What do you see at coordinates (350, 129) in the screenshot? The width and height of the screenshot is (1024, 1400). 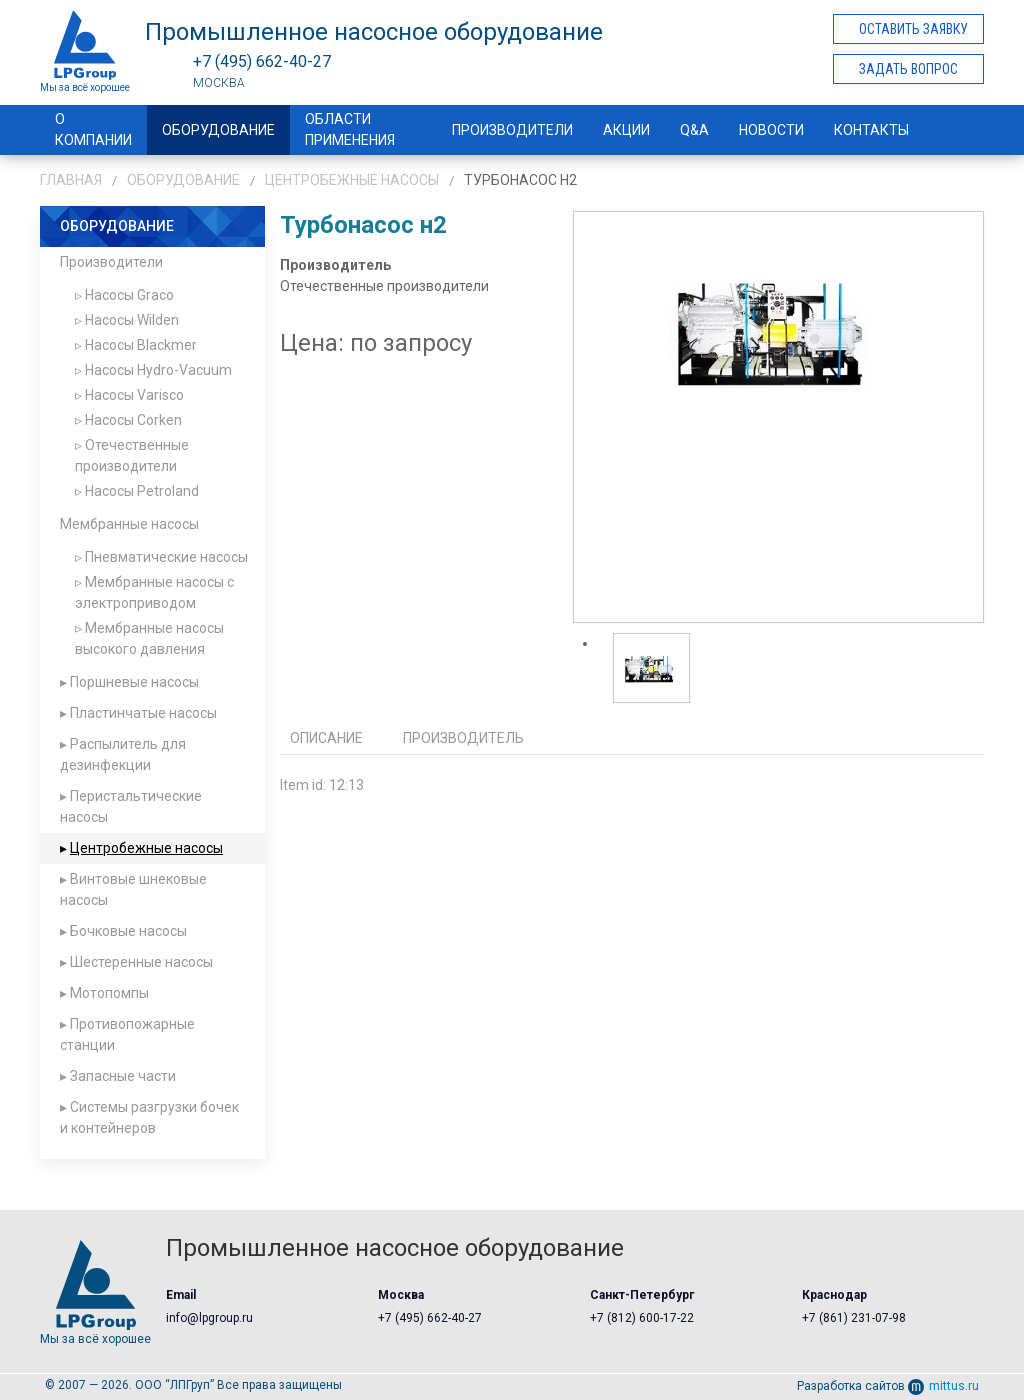 I see `Области применения` at bounding box center [350, 129].